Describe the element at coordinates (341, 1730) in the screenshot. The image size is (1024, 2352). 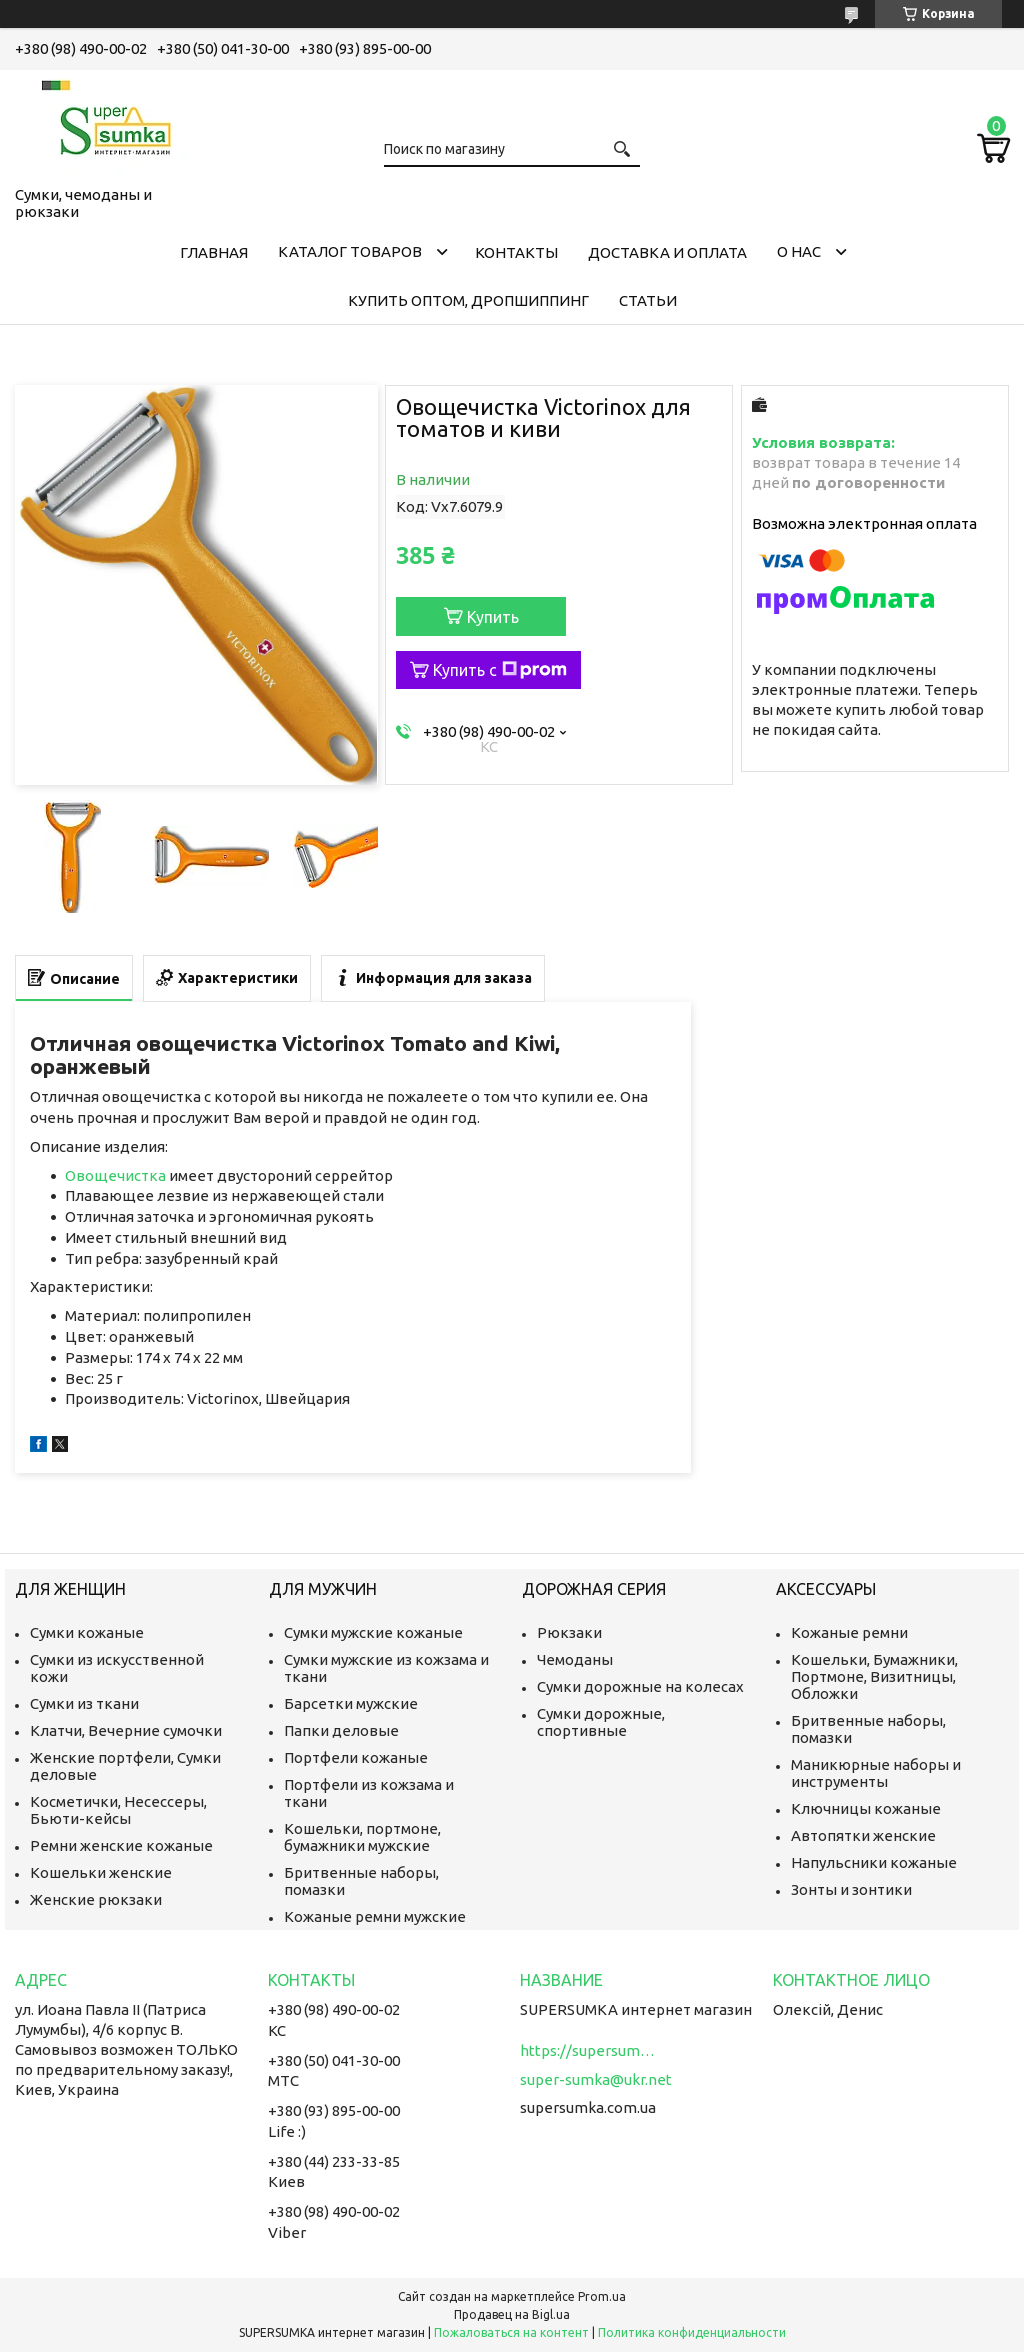
I see `Папки деловые` at that location.